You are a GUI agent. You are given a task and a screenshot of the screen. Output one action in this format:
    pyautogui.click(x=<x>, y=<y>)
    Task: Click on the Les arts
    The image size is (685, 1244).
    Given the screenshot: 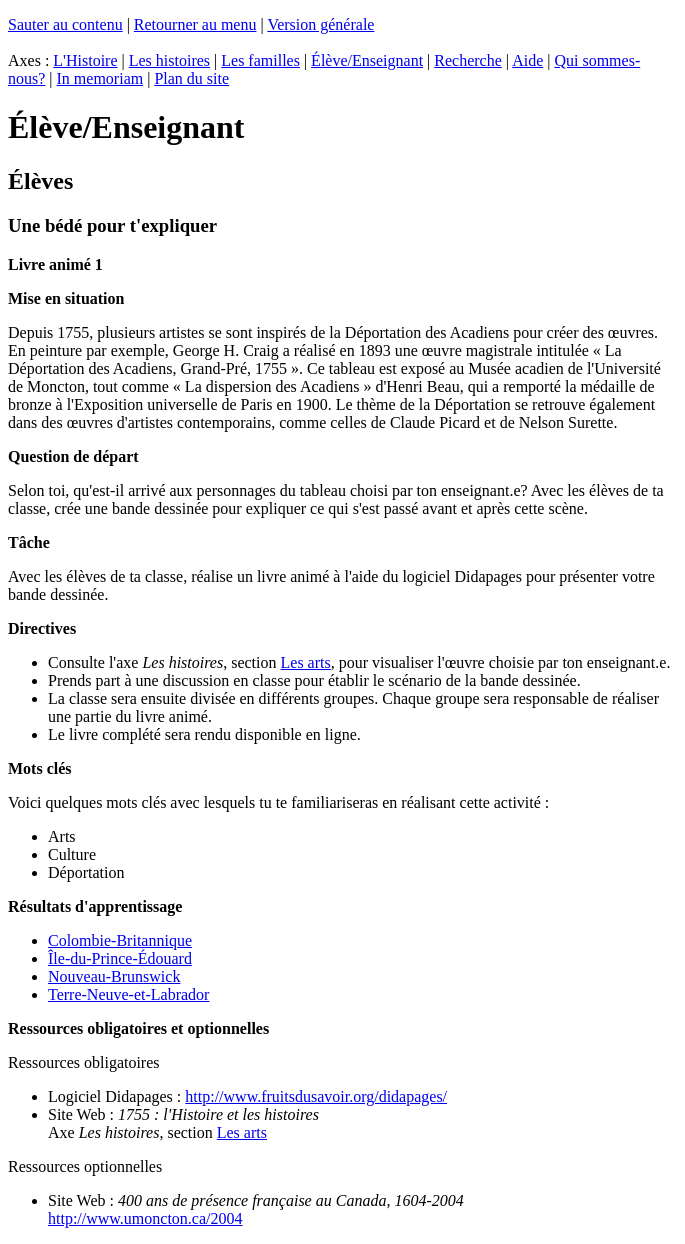 What is the action you would take?
    pyautogui.click(x=306, y=662)
    